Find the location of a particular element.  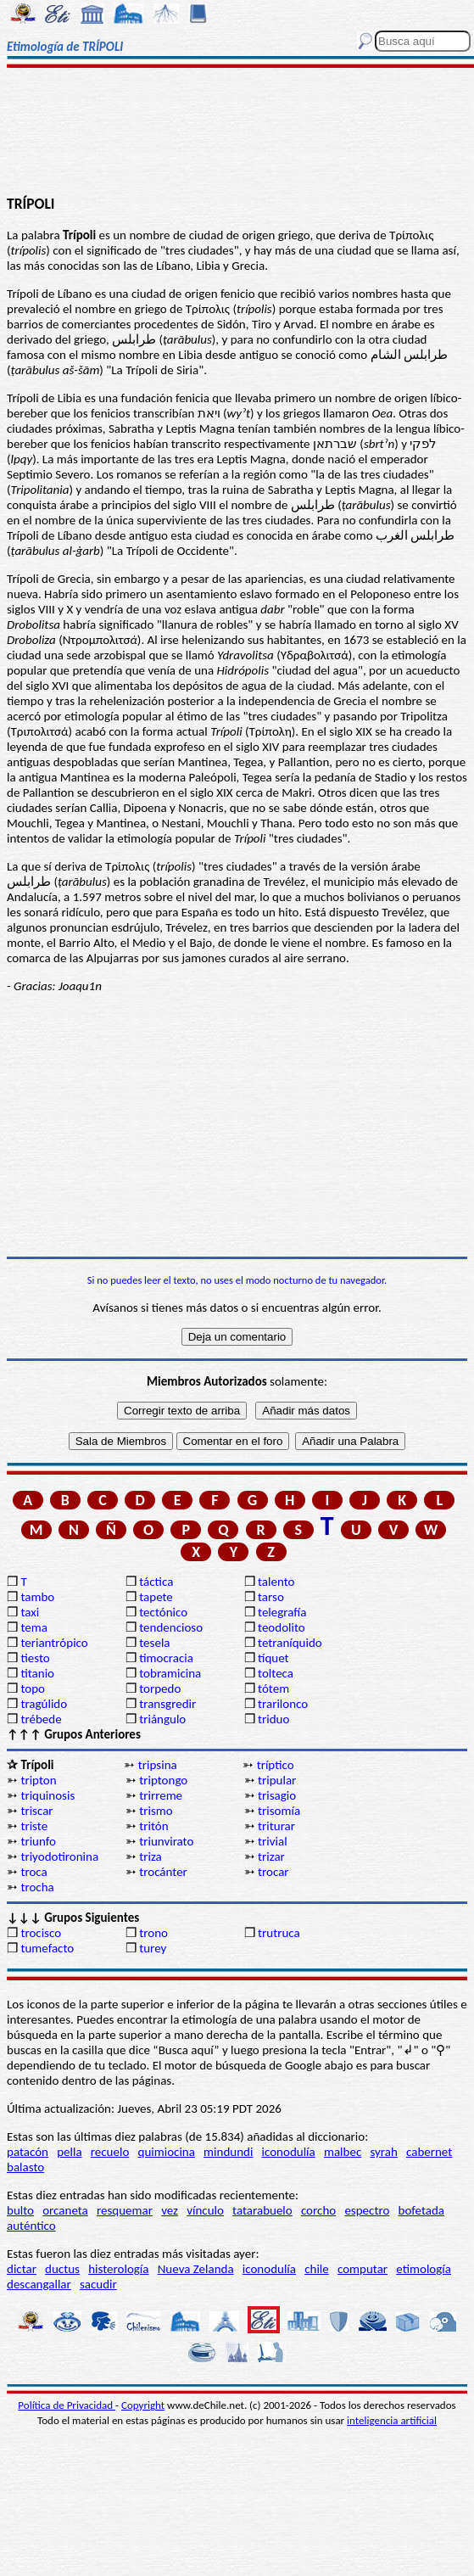

titanio is located at coordinates (37, 1673).